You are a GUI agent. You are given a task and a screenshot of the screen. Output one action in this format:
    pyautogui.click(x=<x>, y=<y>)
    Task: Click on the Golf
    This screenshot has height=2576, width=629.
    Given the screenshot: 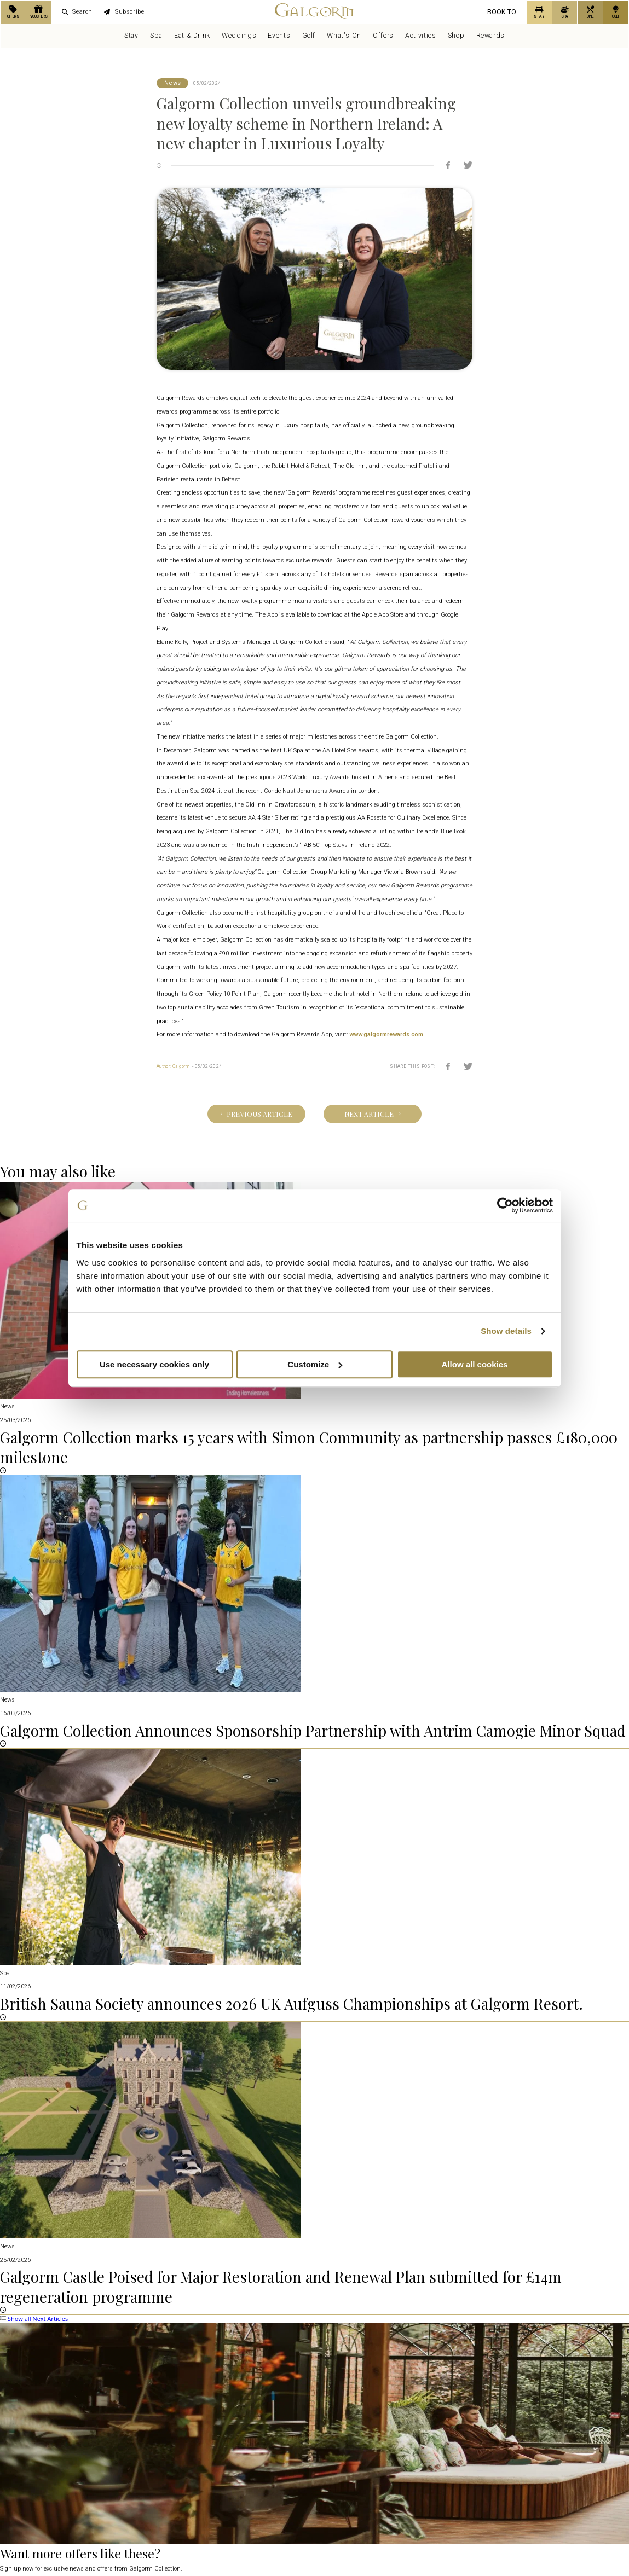 What is the action you would take?
    pyautogui.click(x=308, y=35)
    